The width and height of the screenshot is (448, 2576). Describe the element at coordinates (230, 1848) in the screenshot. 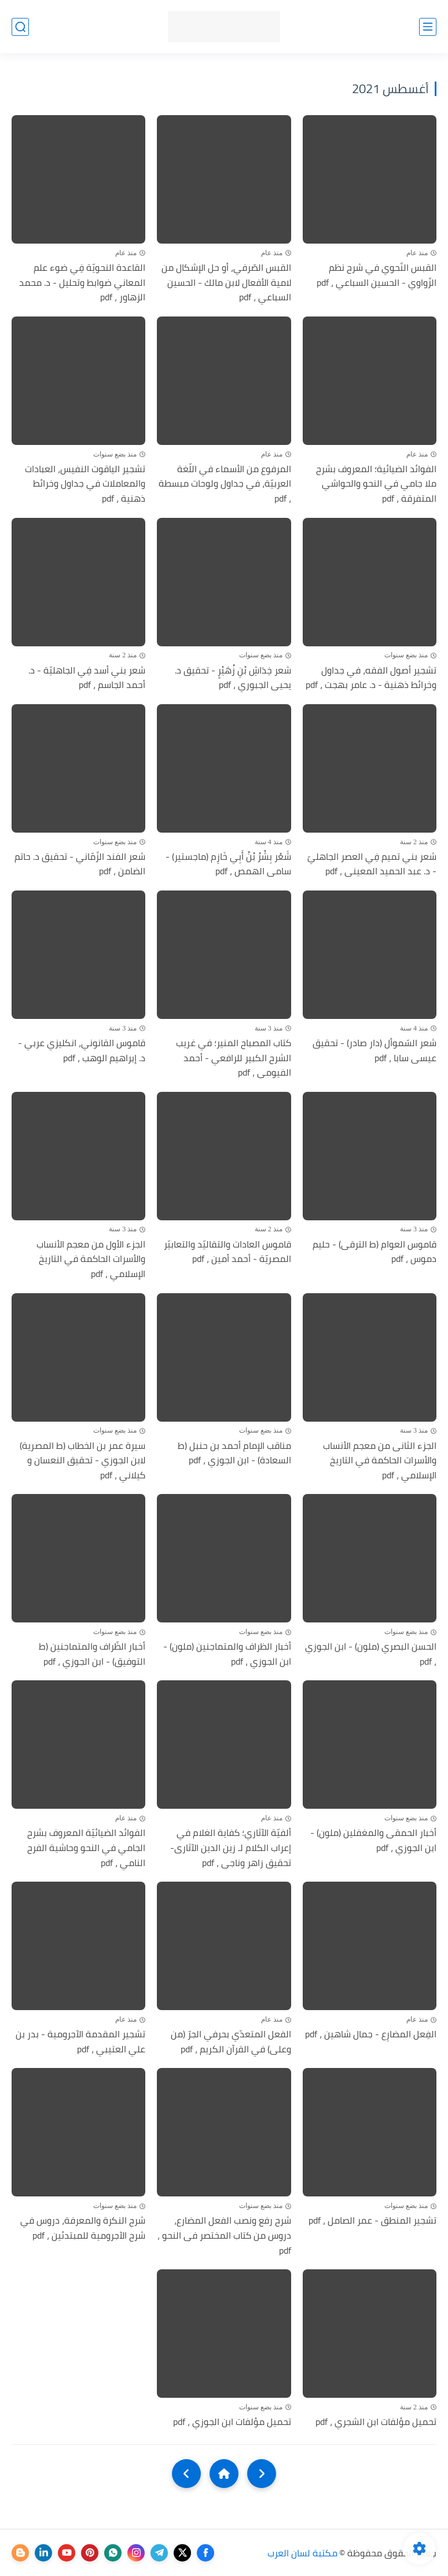

I see `ألفيّة الآثاري؛ كفاية الغلام في إعراب الكلام لـ زين الدين الآثارى- تحقيق زاهر وناجى ، pdf` at that location.